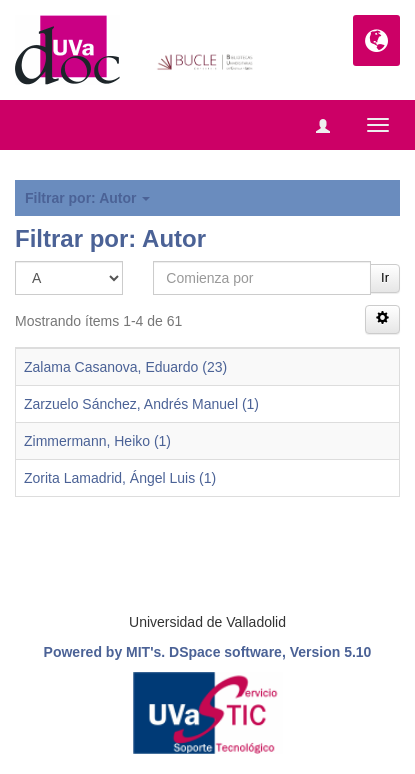 The width and height of the screenshot is (415, 774). I want to click on Zorita Lamadrid, Ángel Luis (1), so click(120, 478).